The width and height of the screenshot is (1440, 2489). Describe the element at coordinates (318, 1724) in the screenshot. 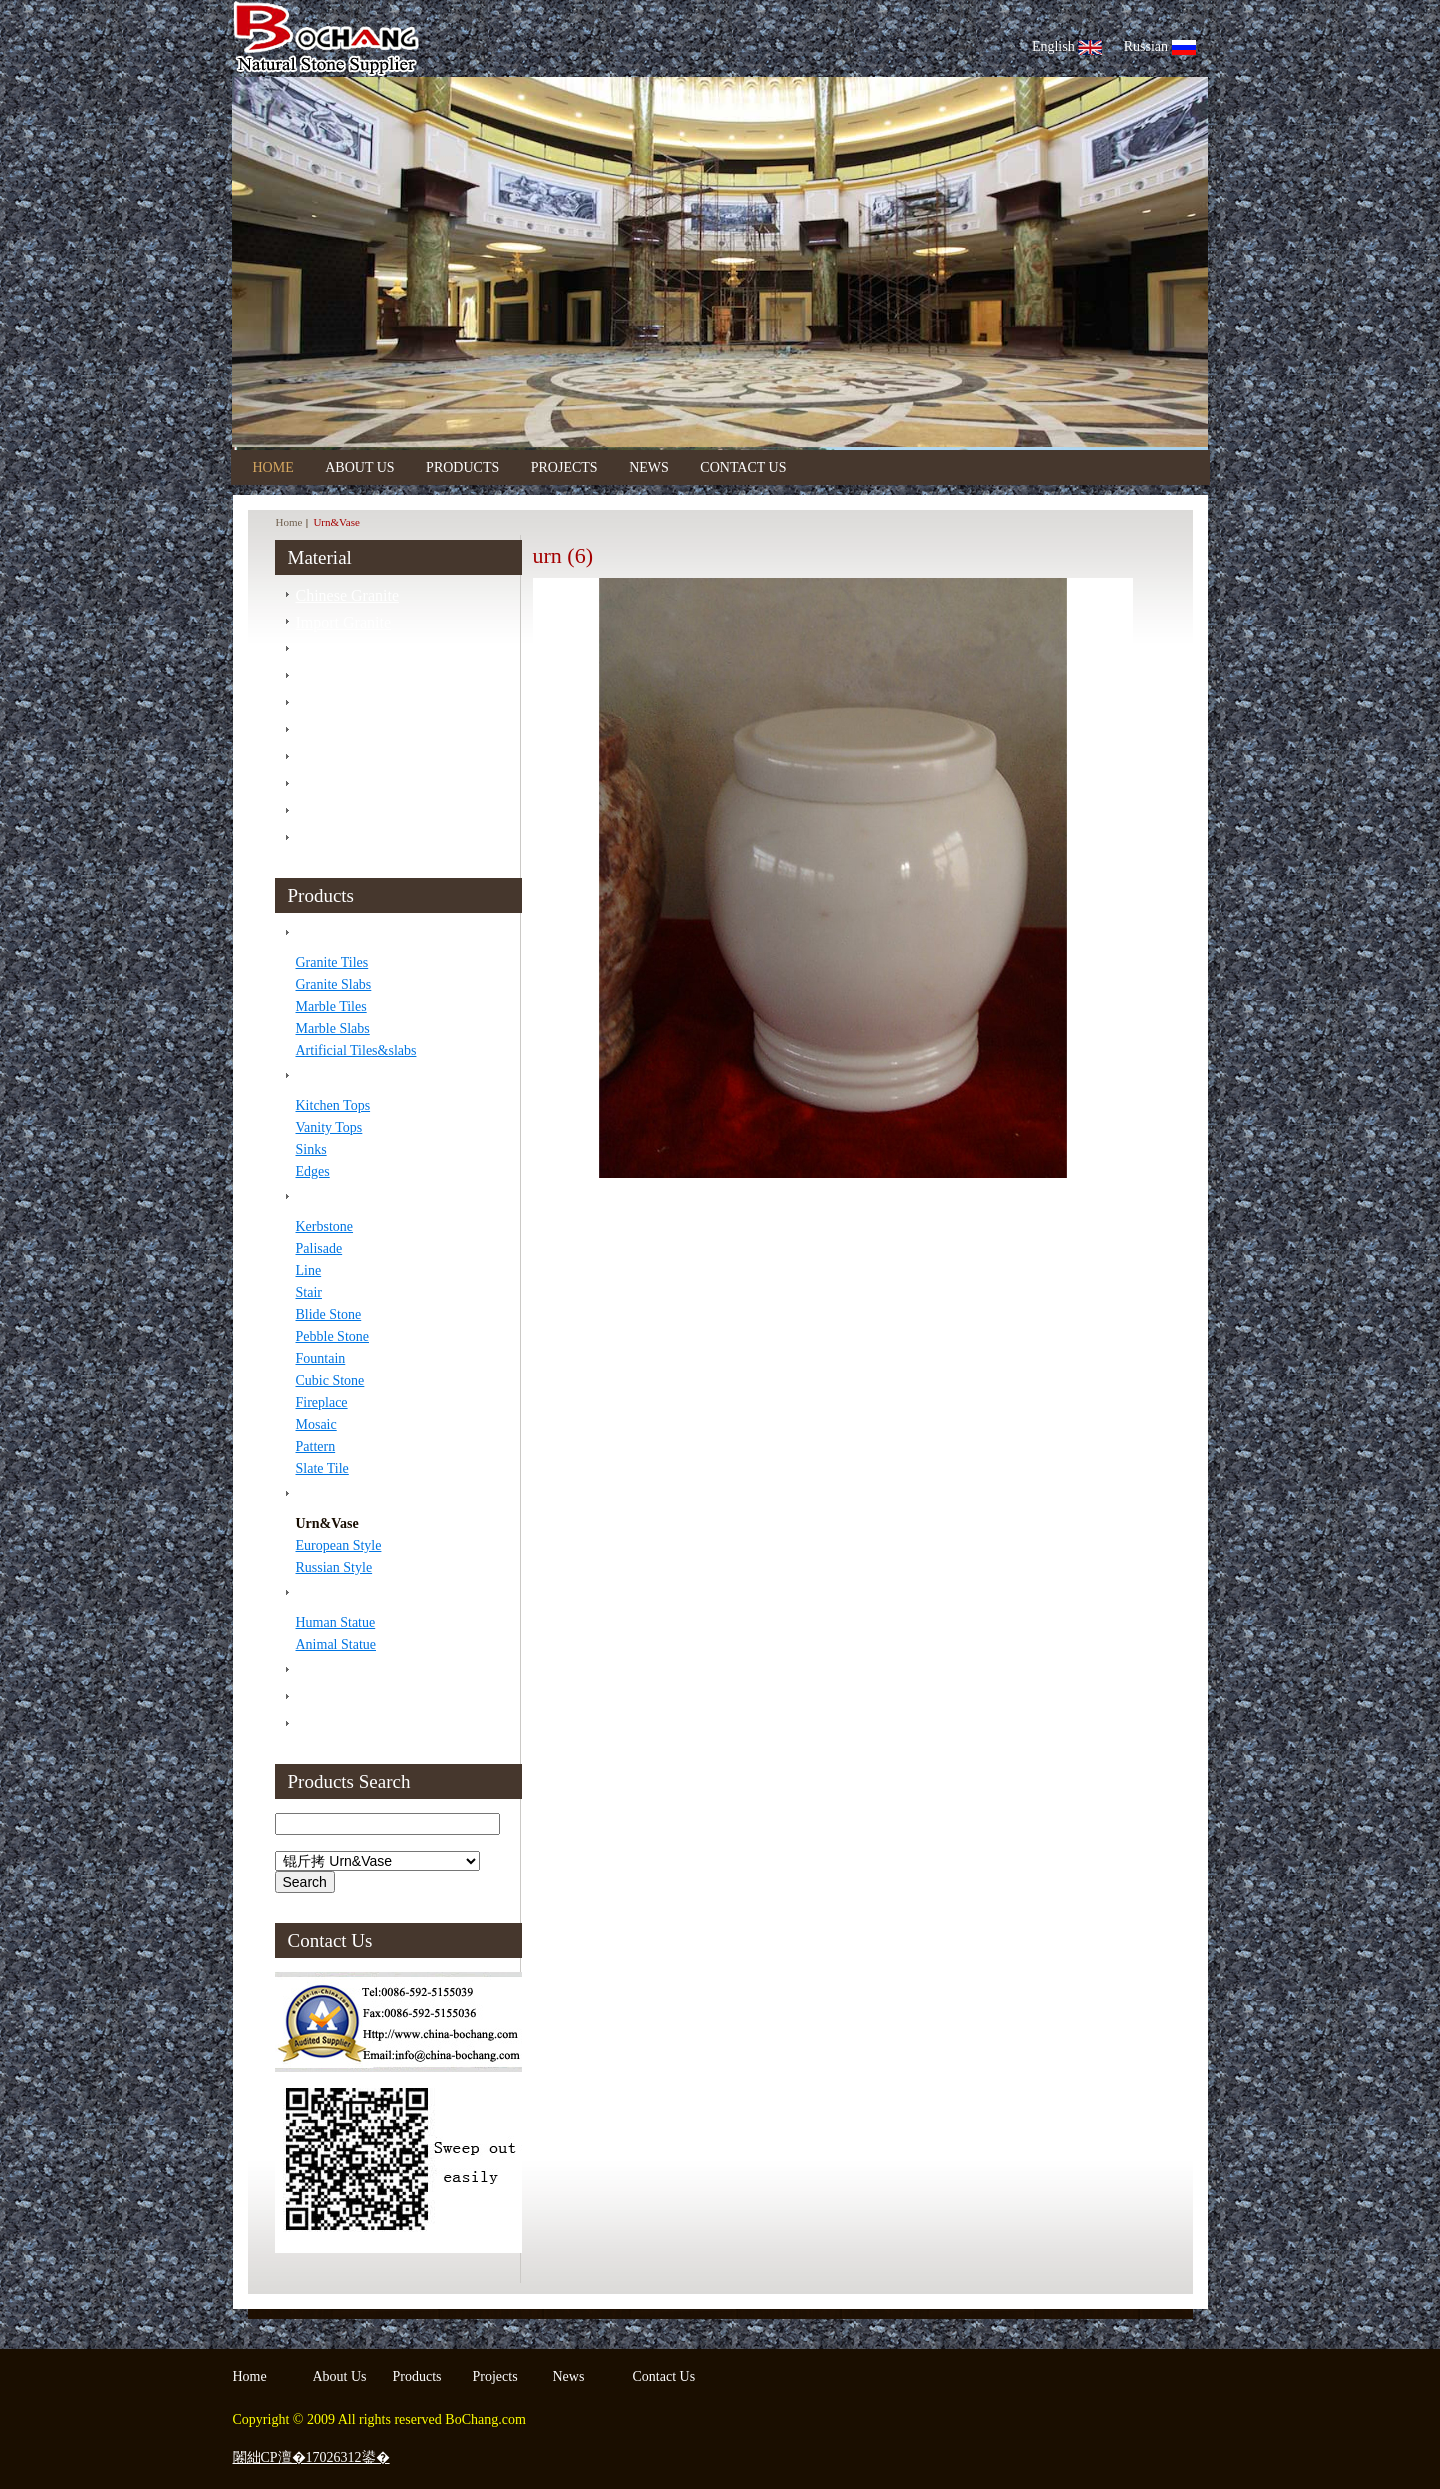

I see `Project` at that location.